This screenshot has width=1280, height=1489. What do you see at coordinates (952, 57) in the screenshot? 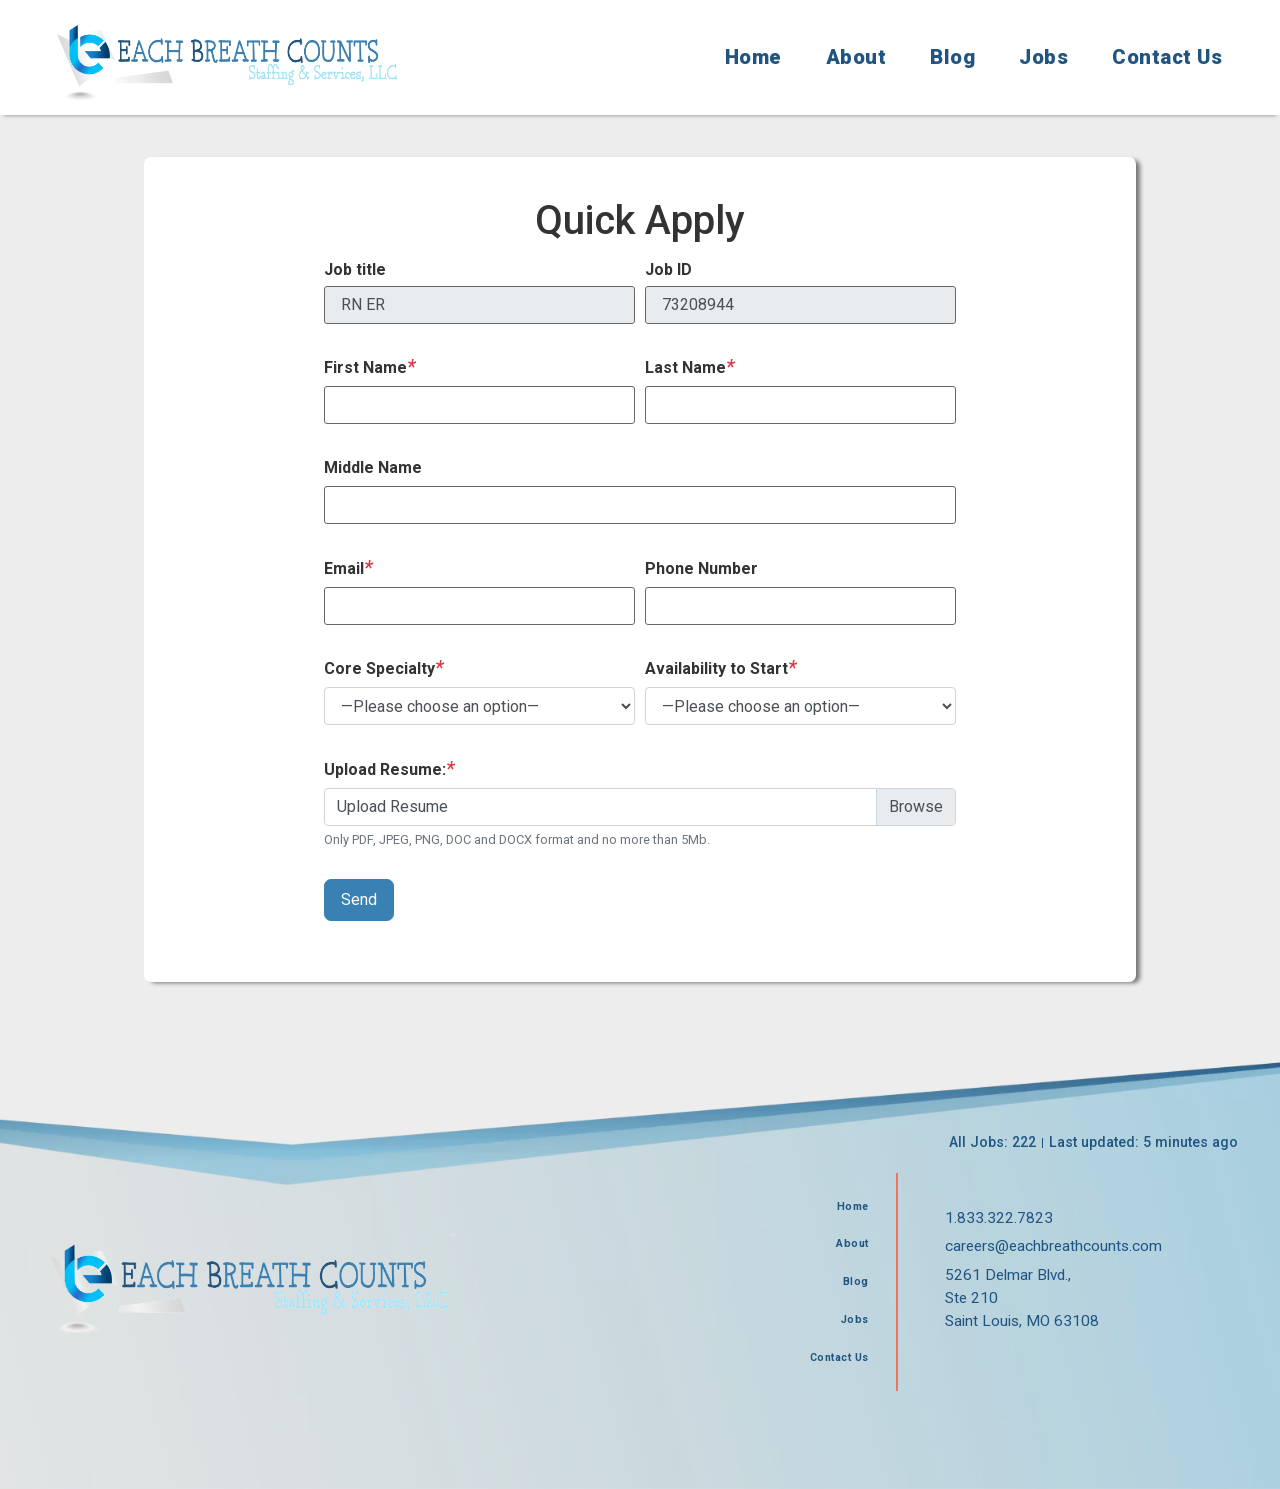
I see `Blog` at bounding box center [952, 57].